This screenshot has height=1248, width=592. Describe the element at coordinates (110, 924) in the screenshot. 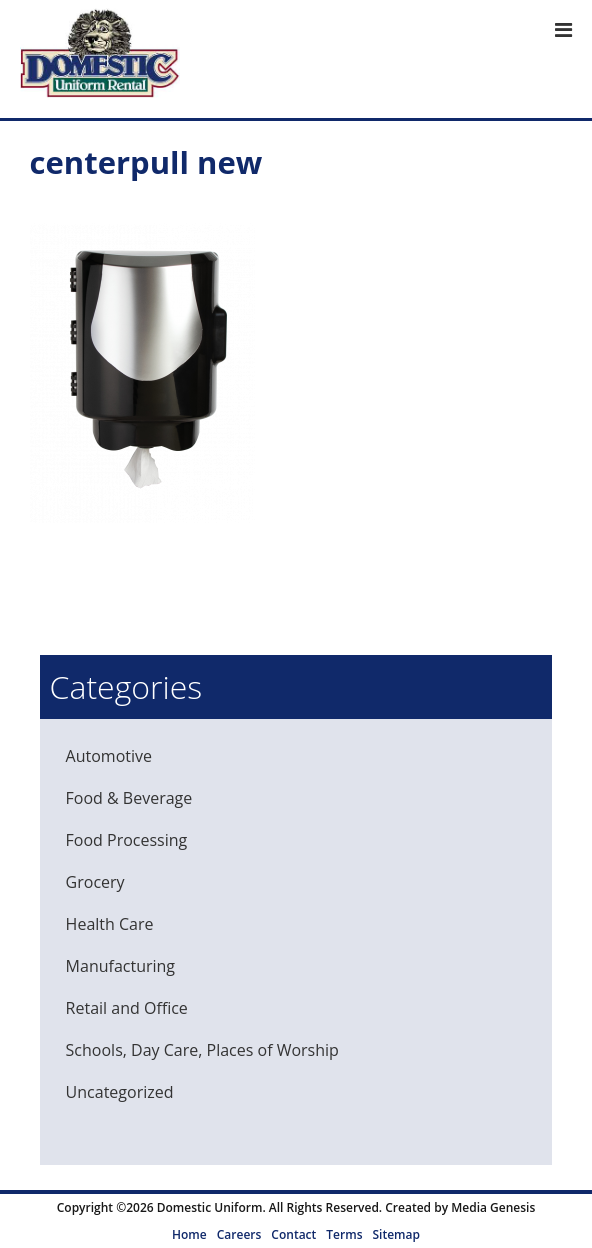

I see `Health Care` at that location.